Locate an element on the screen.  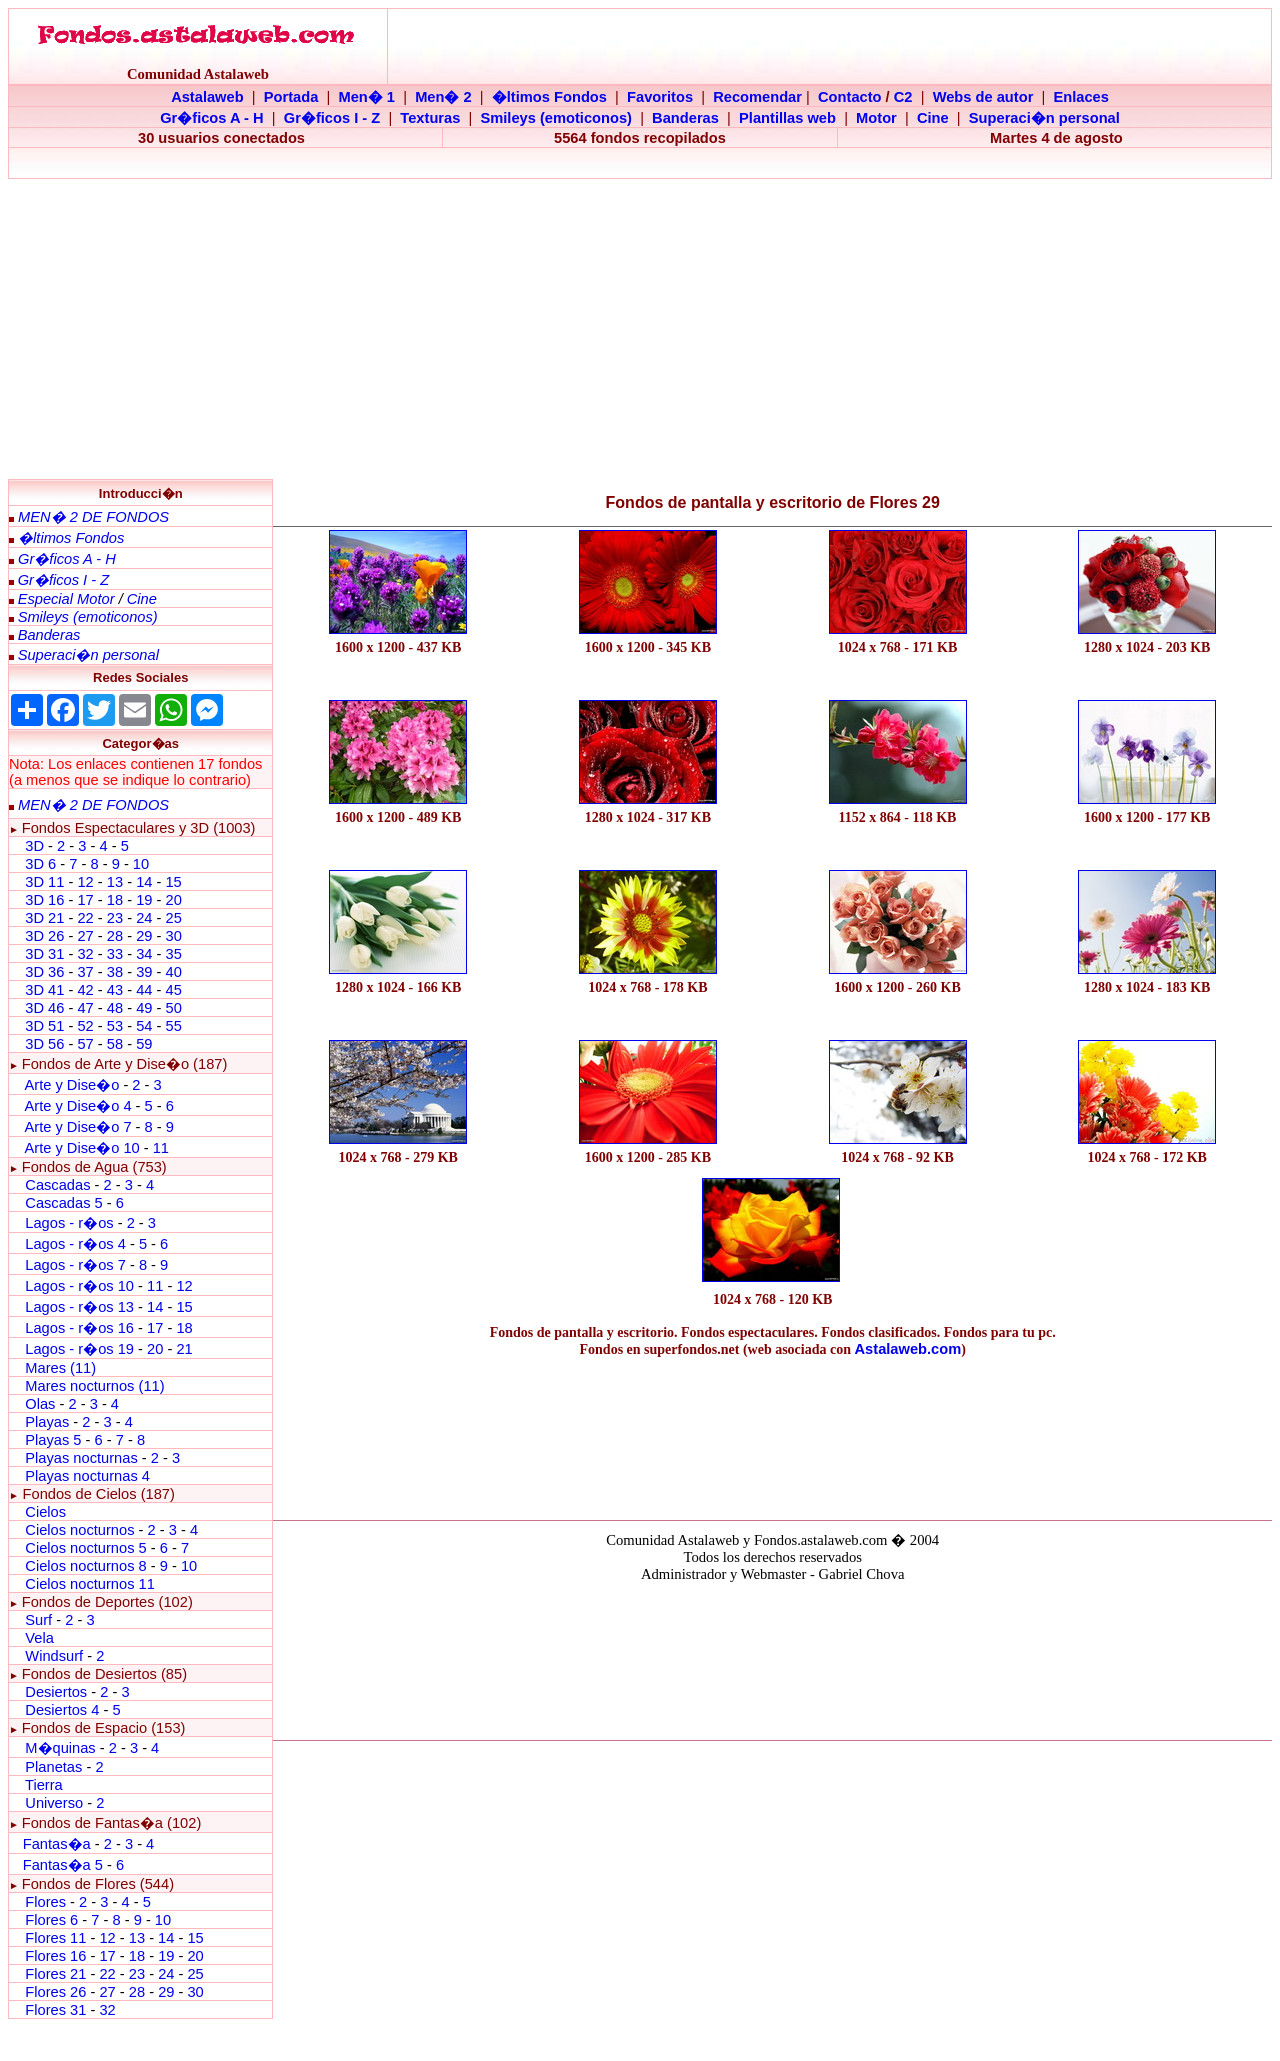
37 is located at coordinates (85, 972).